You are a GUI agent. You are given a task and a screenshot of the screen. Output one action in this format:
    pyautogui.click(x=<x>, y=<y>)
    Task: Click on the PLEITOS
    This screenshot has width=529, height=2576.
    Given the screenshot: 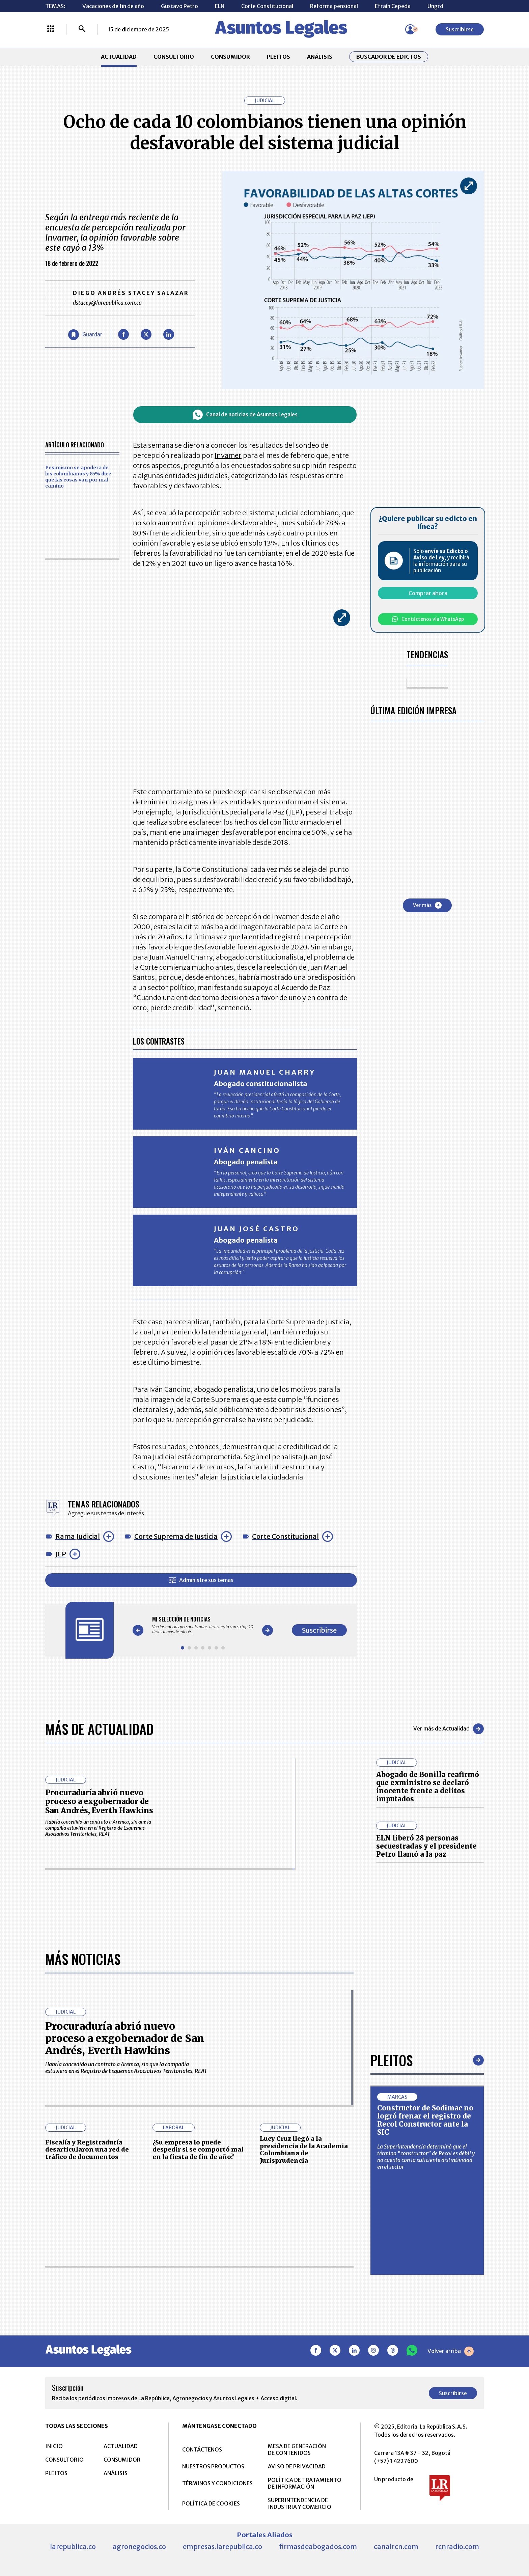 What is the action you would take?
    pyautogui.click(x=278, y=56)
    